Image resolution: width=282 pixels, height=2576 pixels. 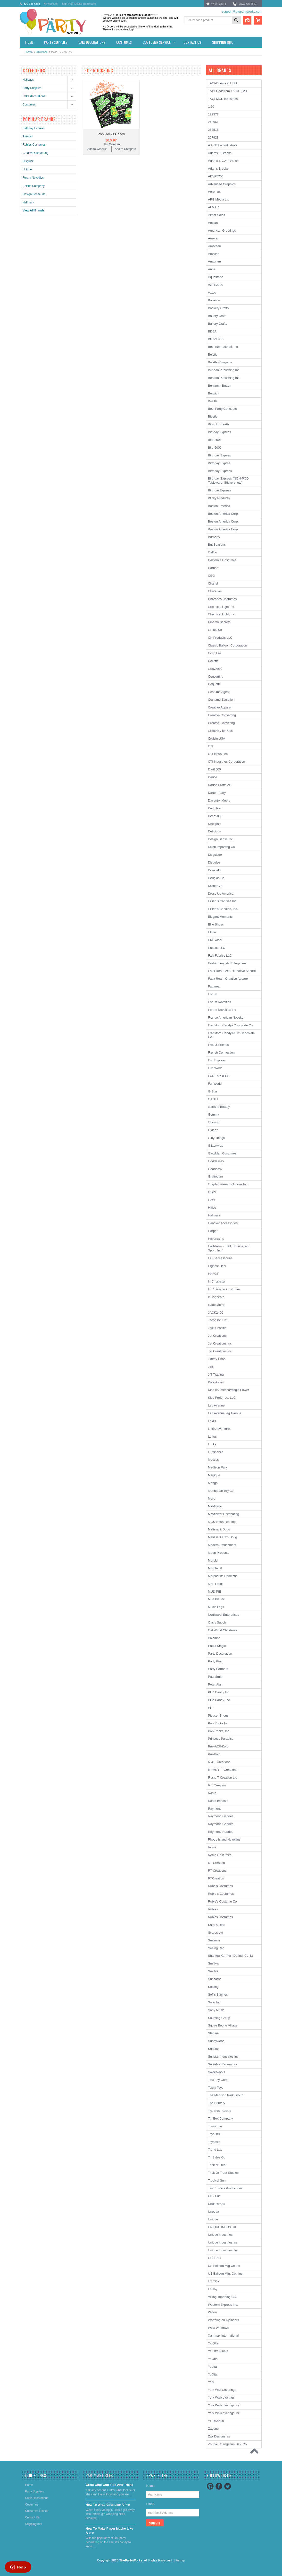 What do you see at coordinates (223, 1514) in the screenshot?
I see `Mayflower Distributing` at bounding box center [223, 1514].